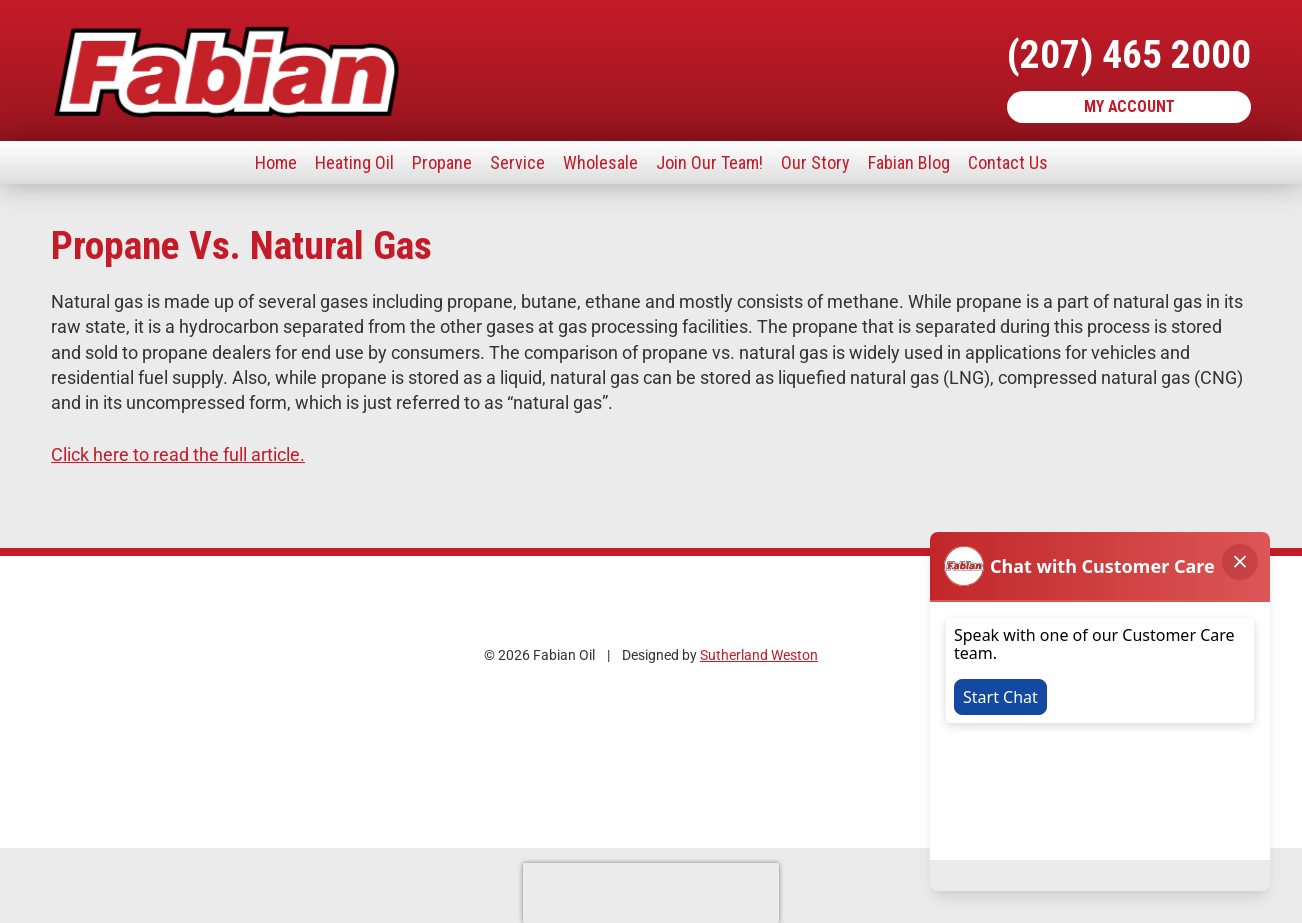 This screenshot has width=1302, height=923. I want to click on Heating Oil, so click(354, 162).